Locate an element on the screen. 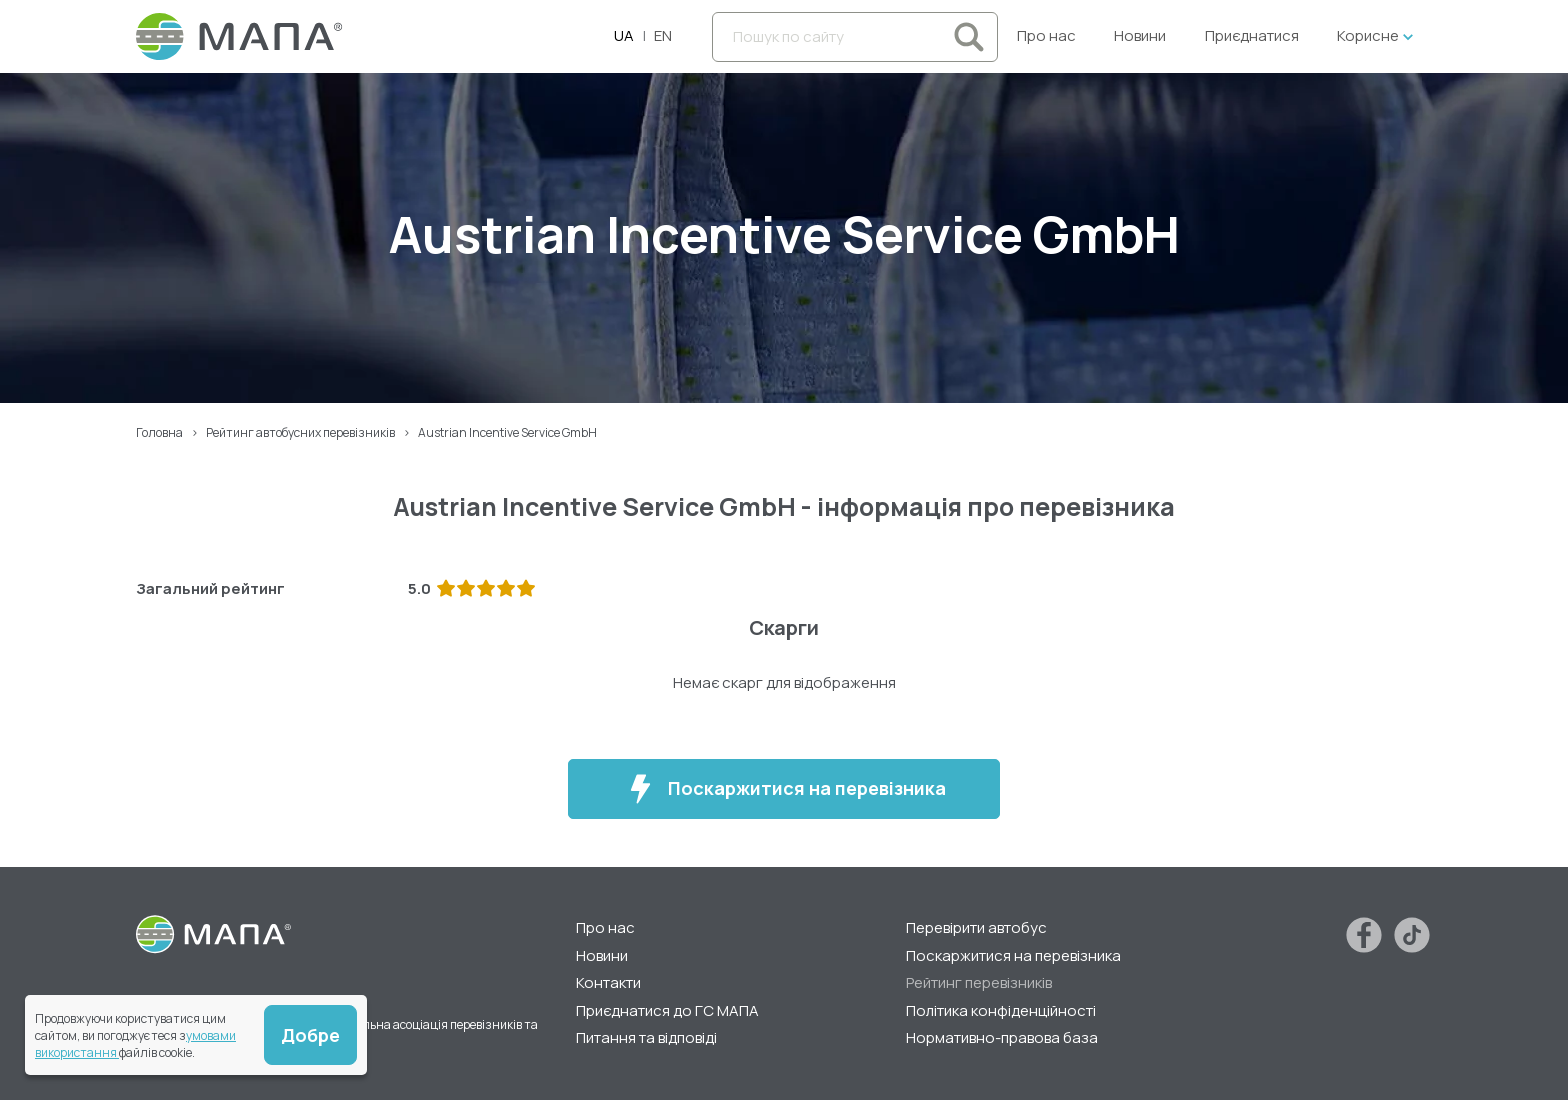  UA is located at coordinates (624, 35).